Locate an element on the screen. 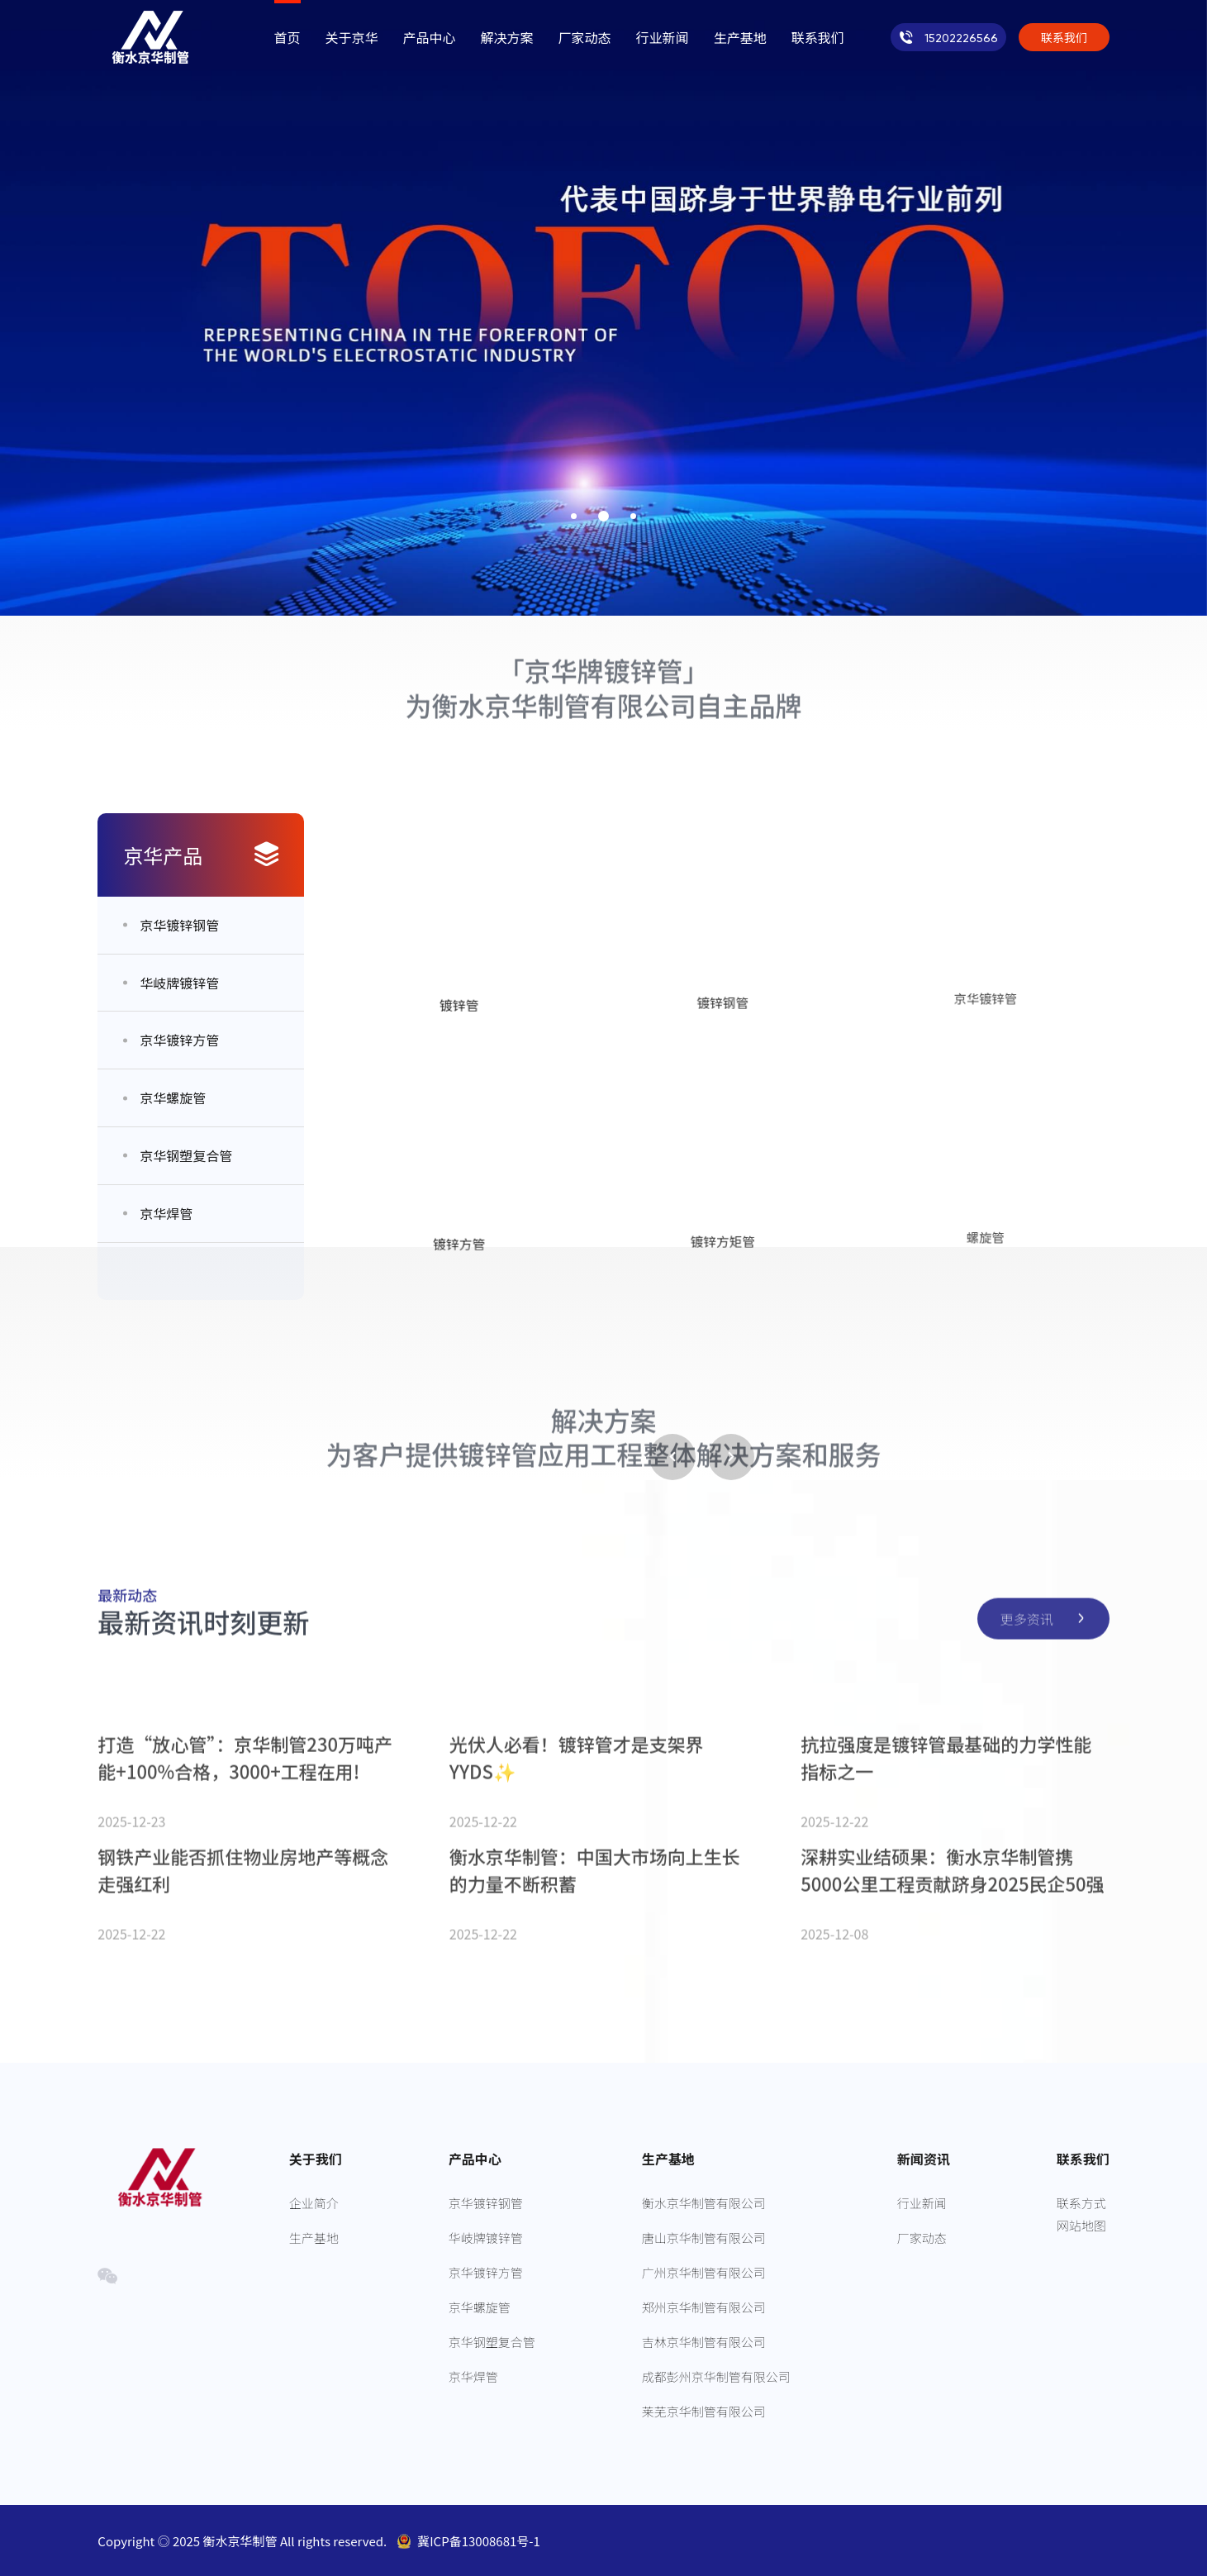 The image size is (1207, 2576). 关于京华 is located at coordinates (352, 37).